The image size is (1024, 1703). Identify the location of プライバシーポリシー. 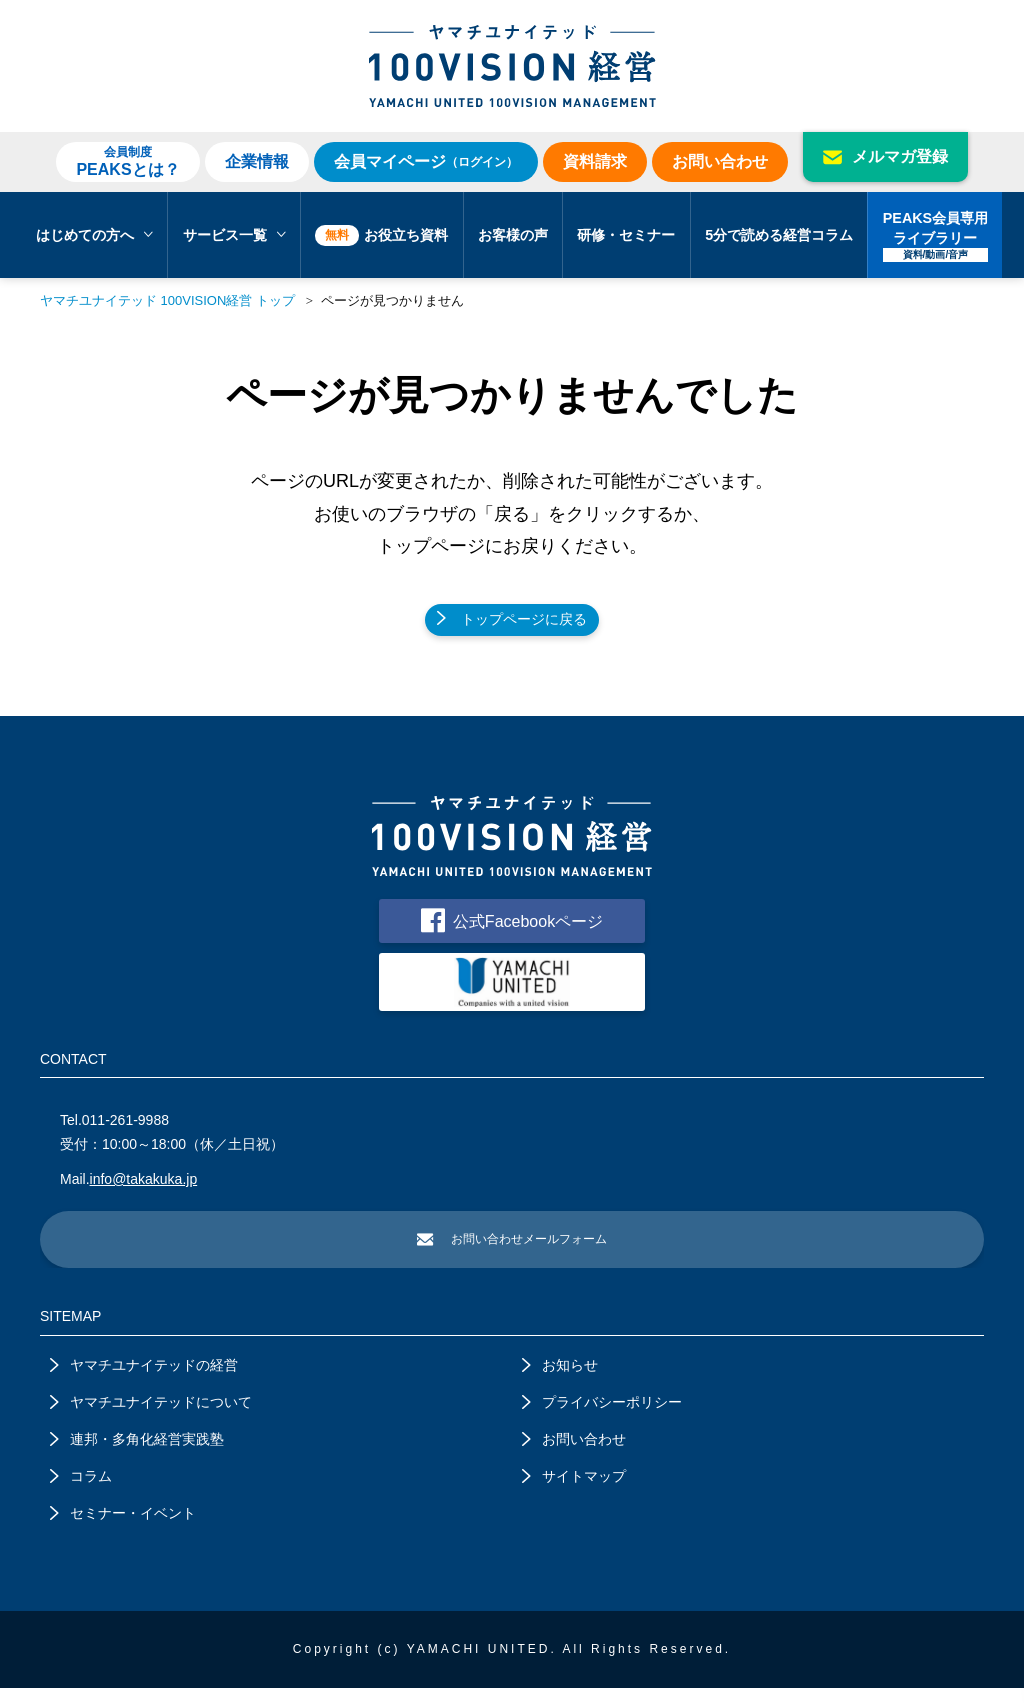
(602, 1417).